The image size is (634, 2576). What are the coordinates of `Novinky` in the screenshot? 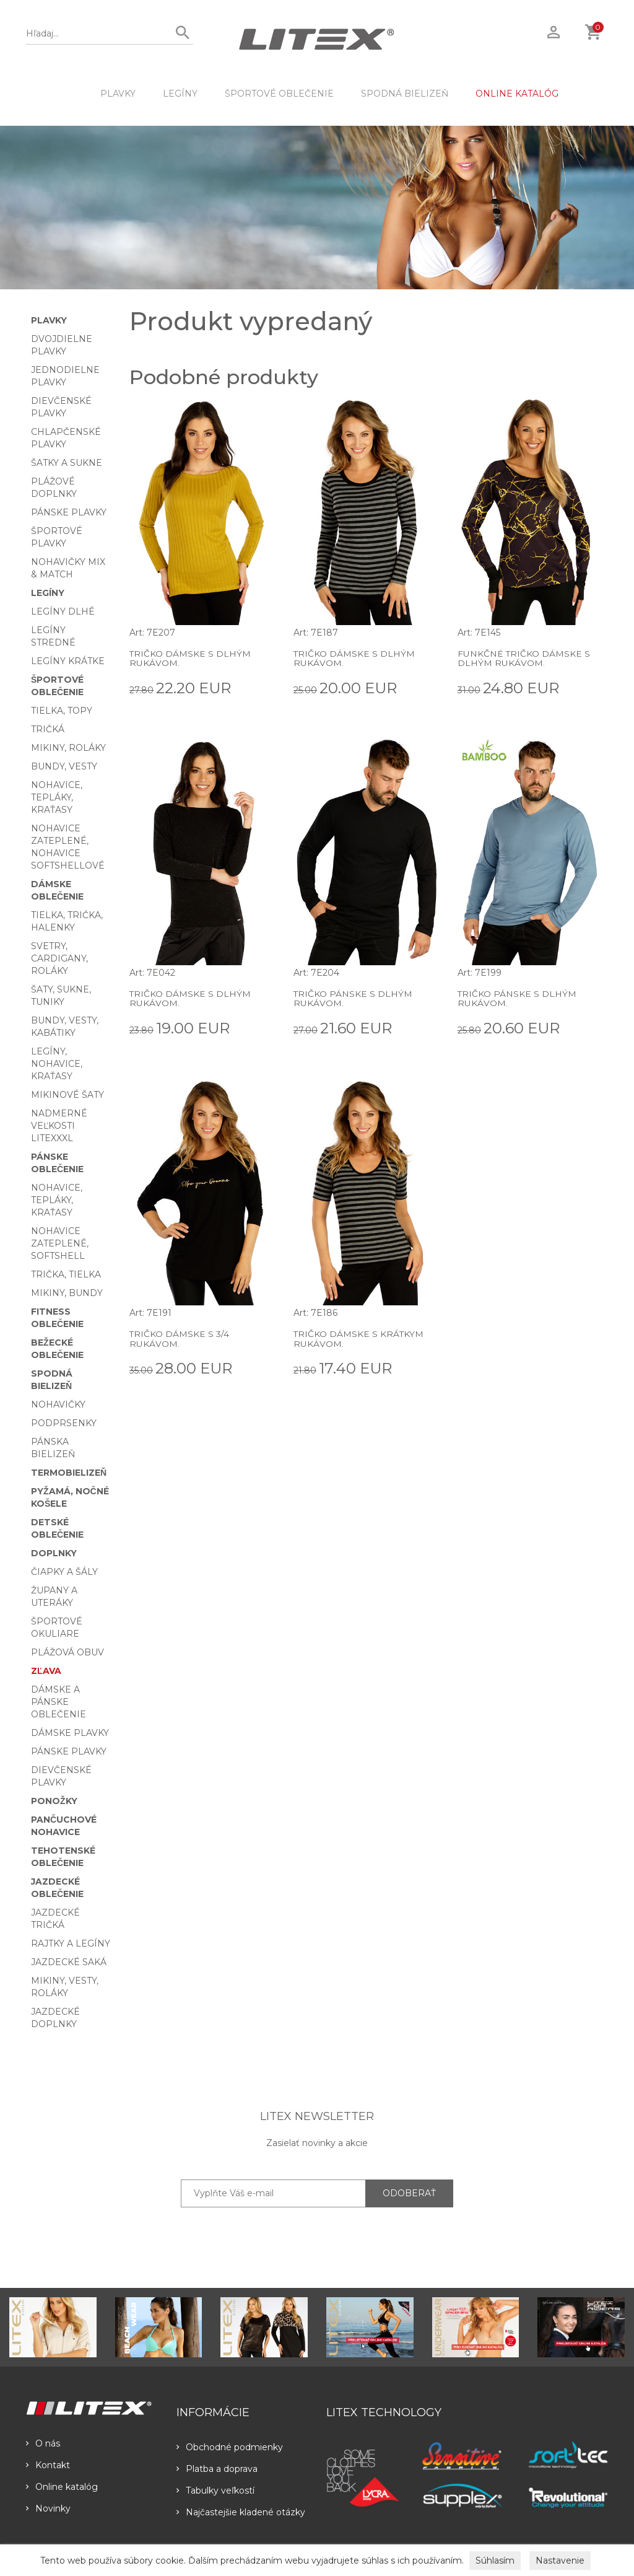 It's located at (48, 2508).